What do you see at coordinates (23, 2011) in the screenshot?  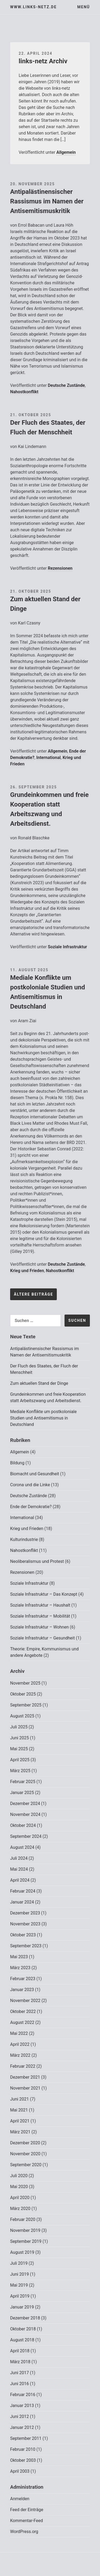 I see `Oktober 2022` at bounding box center [23, 2011].